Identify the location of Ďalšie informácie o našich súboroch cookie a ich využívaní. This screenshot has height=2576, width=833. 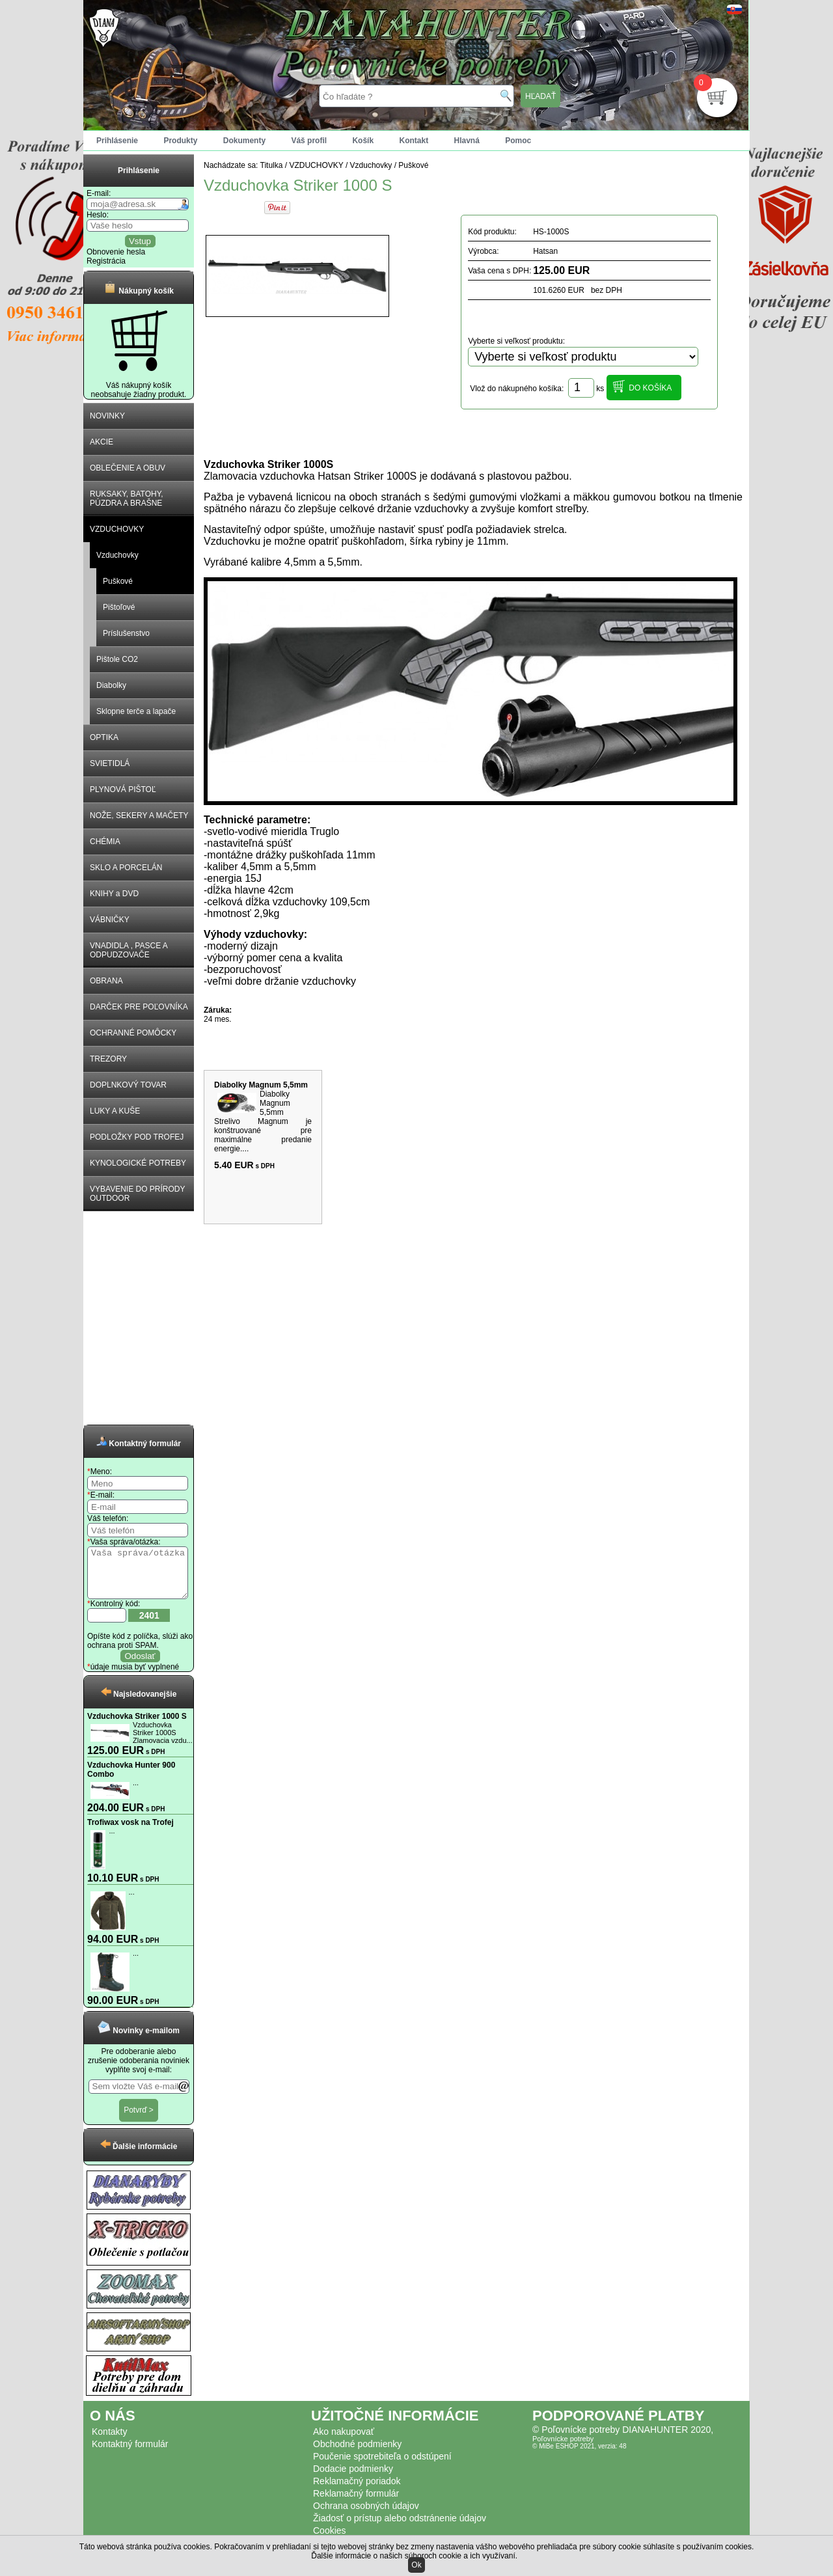
(413, 2555).